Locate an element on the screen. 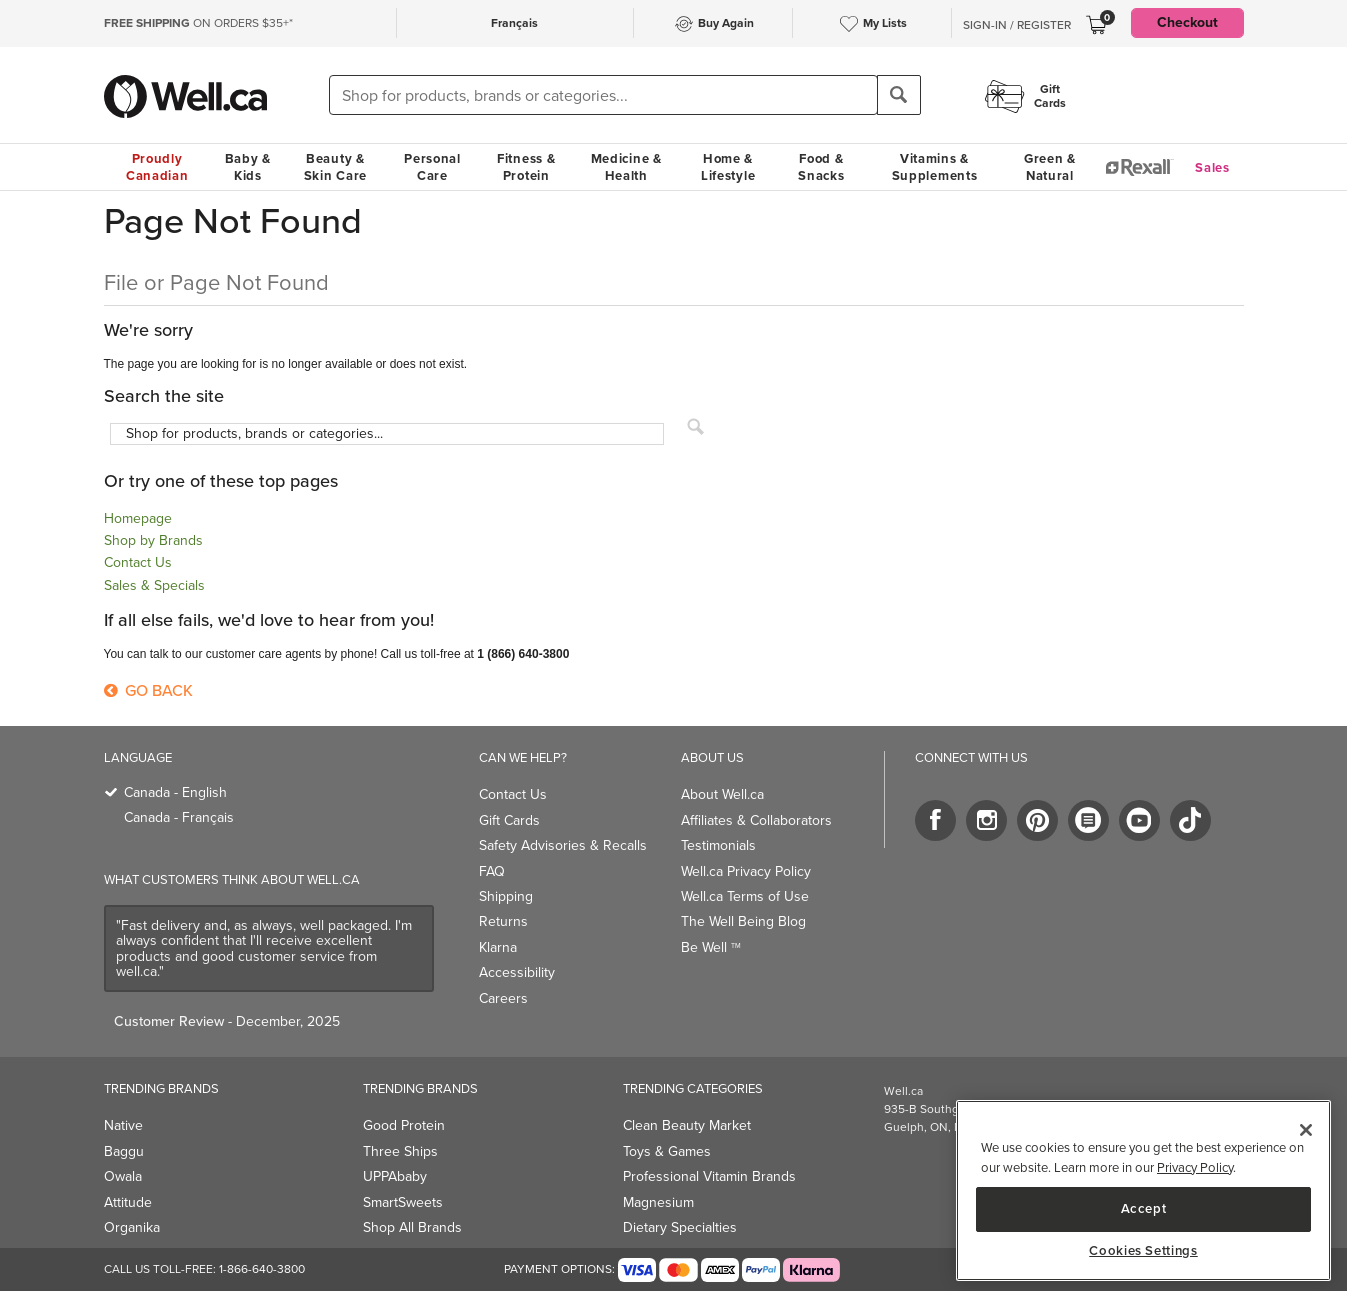  Canada - Français is located at coordinates (179, 817).